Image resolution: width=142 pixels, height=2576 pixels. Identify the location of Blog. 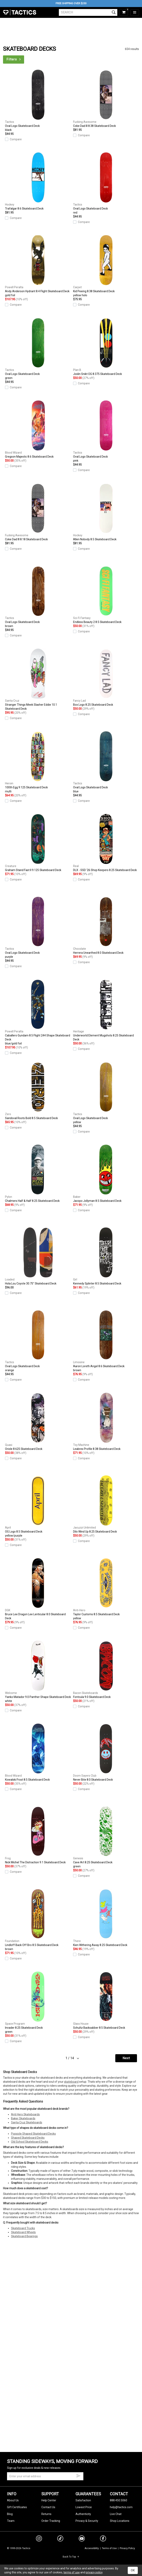
(10, 2514).